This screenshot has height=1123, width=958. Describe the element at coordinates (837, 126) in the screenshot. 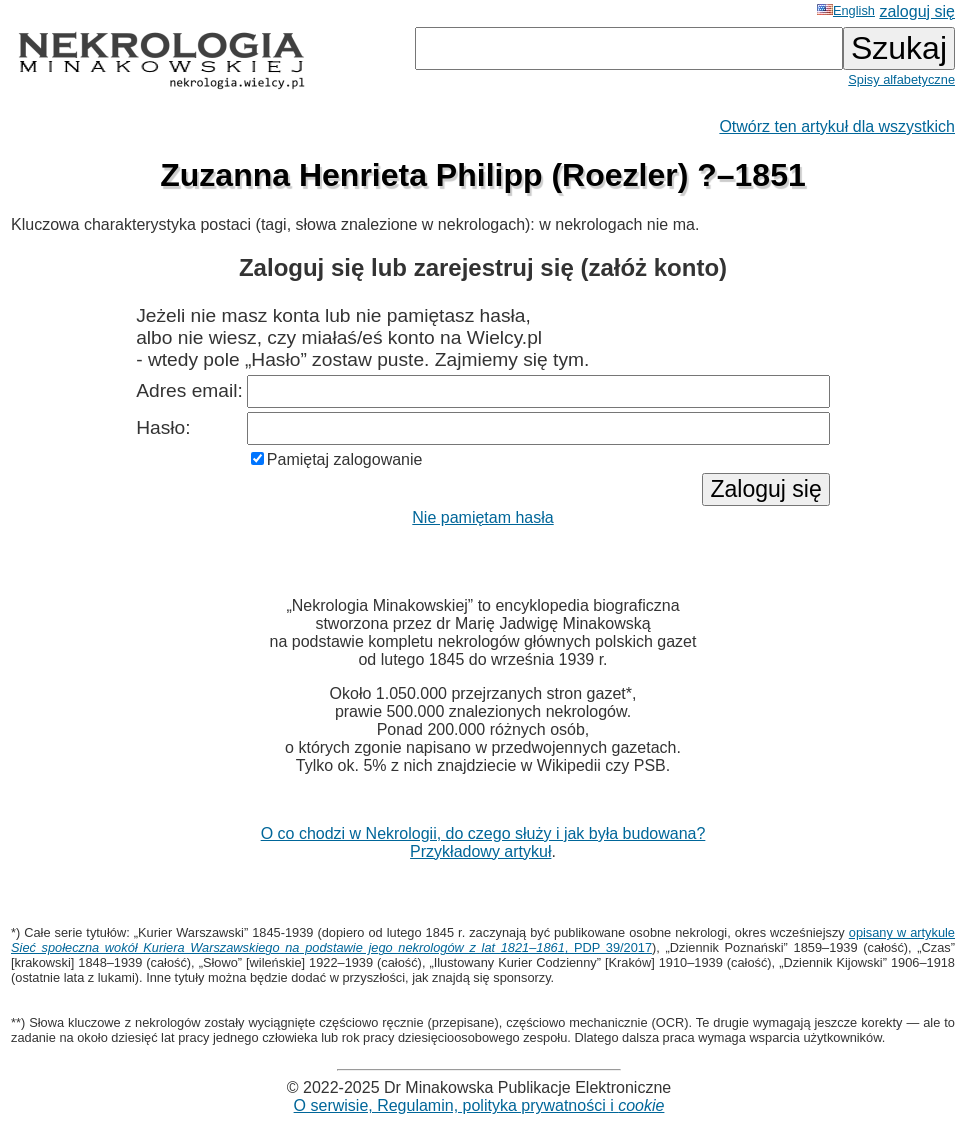

I see `Otwórz ten artykuł dla wszystkich` at that location.